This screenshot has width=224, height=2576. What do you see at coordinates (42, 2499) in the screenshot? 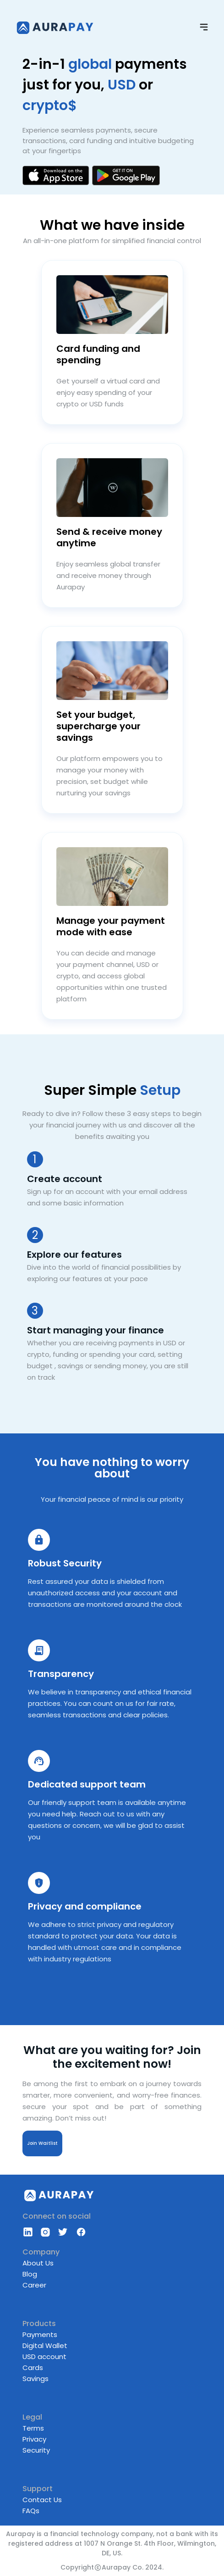
I see `Contact Us` at bounding box center [42, 2499].